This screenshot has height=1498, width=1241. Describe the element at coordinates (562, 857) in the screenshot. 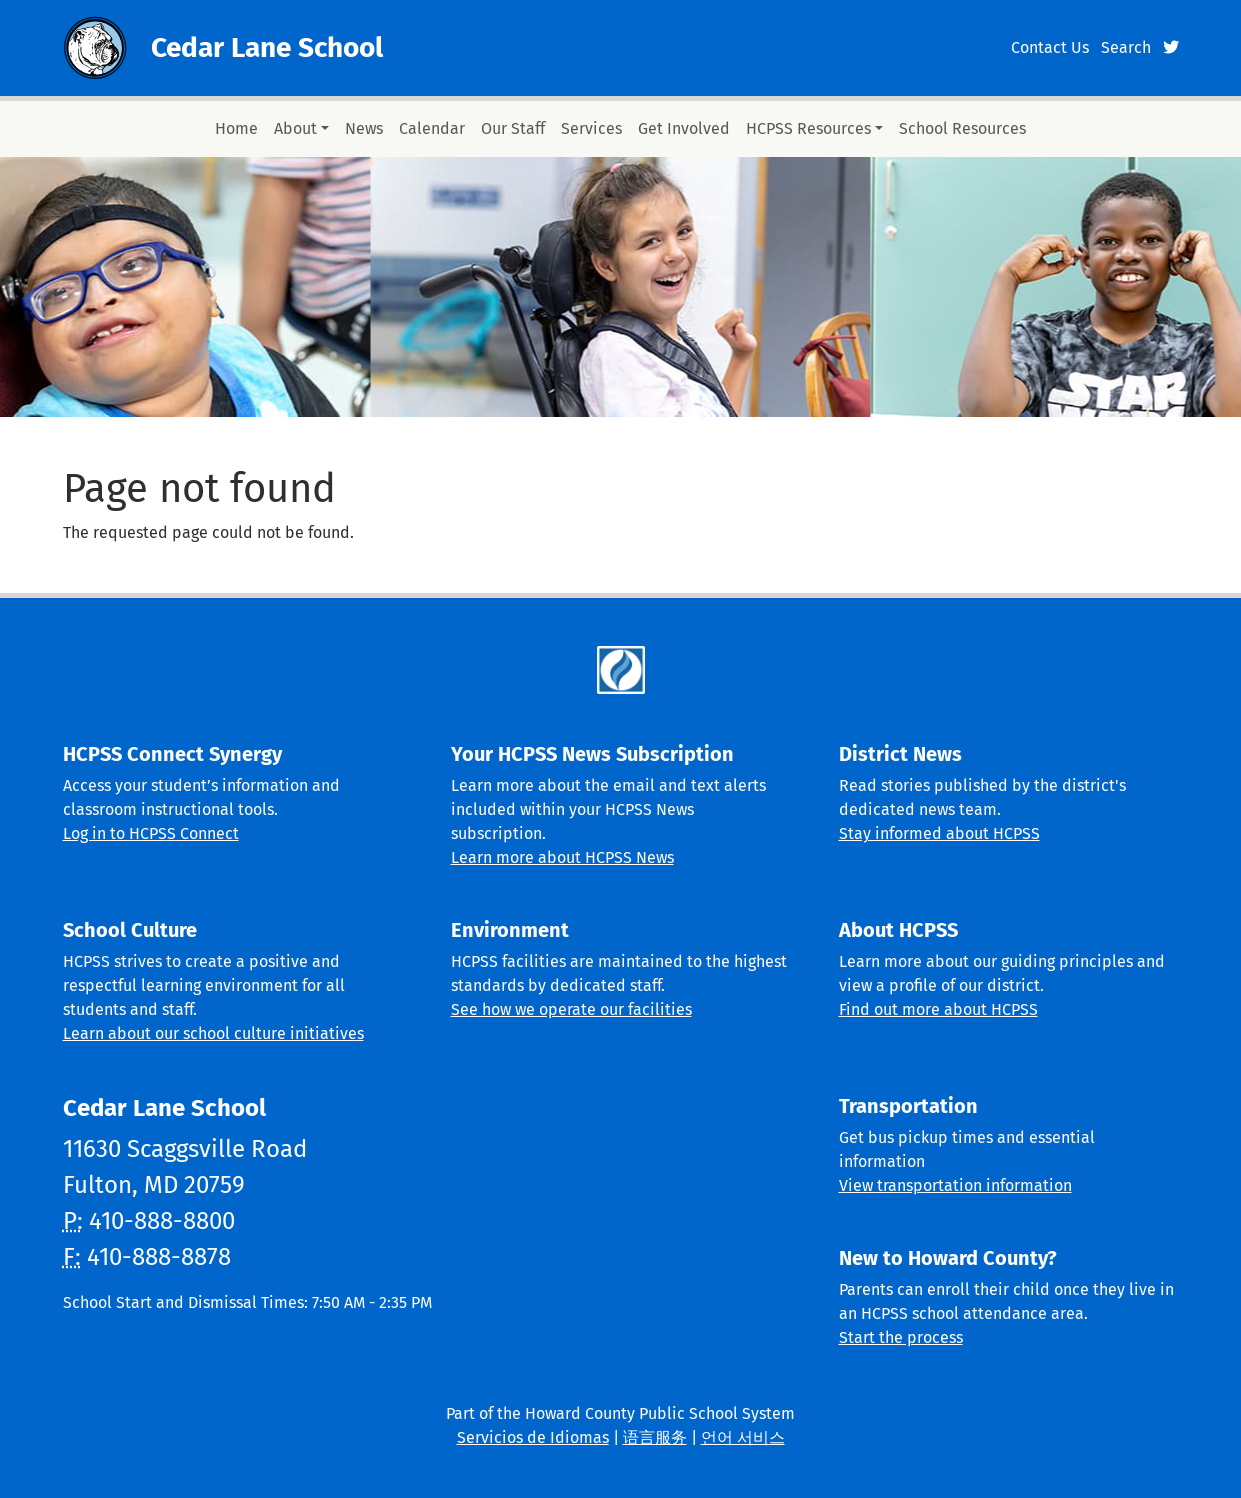

I see `Learn more about HCPSS News` at that location.